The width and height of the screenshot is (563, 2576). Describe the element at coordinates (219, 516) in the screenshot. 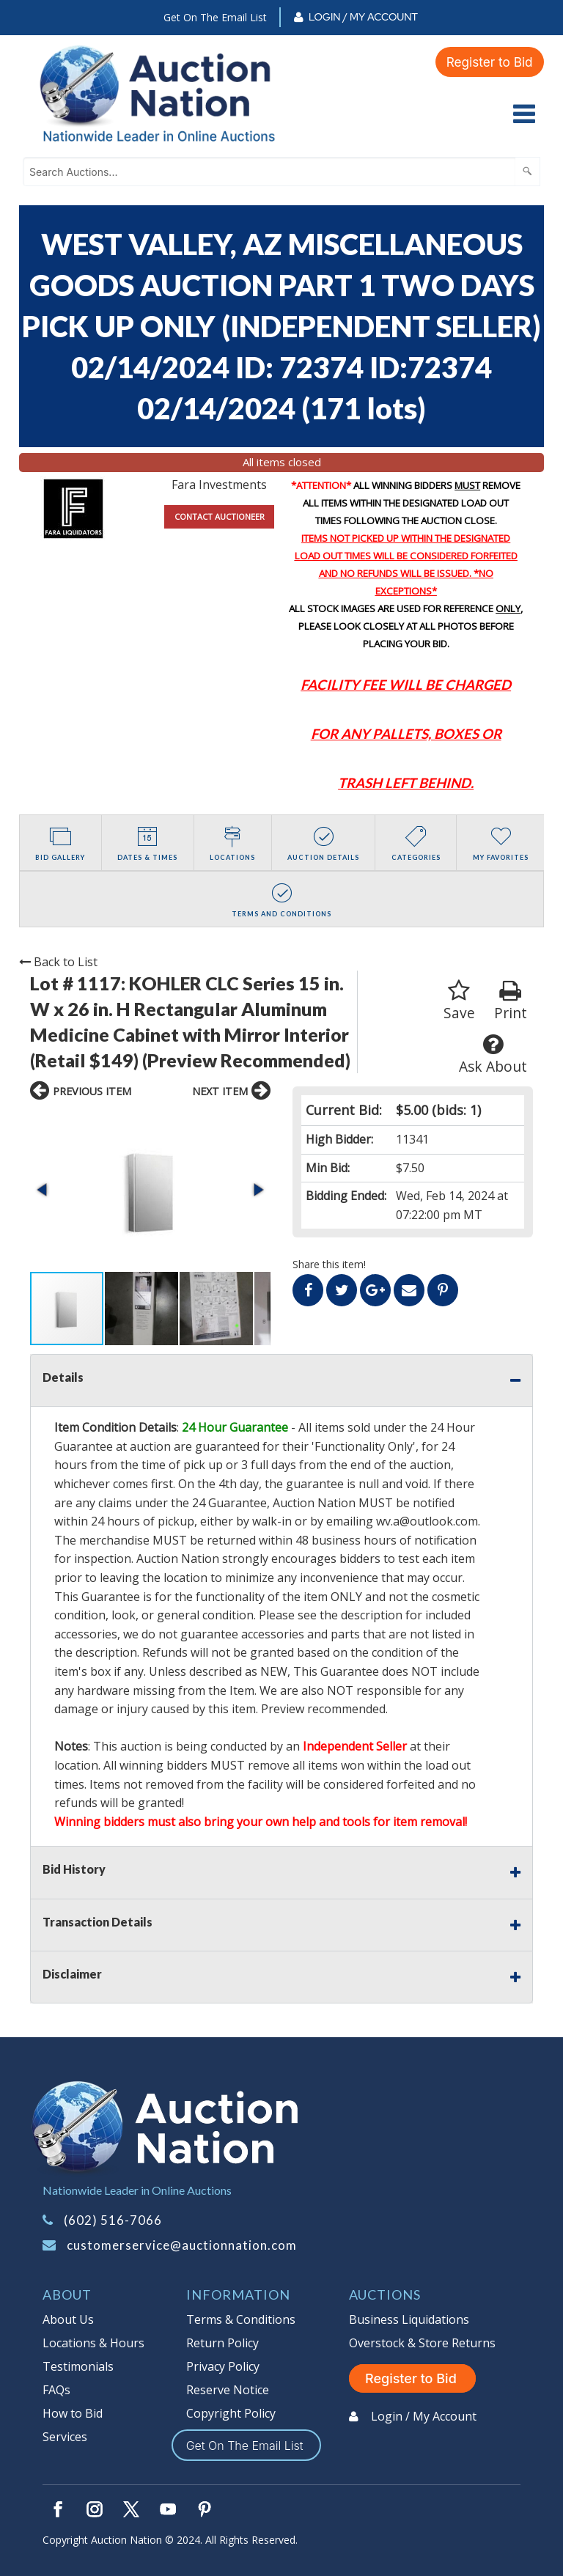

I see `CONTACT AUCTIONEER` at that location.